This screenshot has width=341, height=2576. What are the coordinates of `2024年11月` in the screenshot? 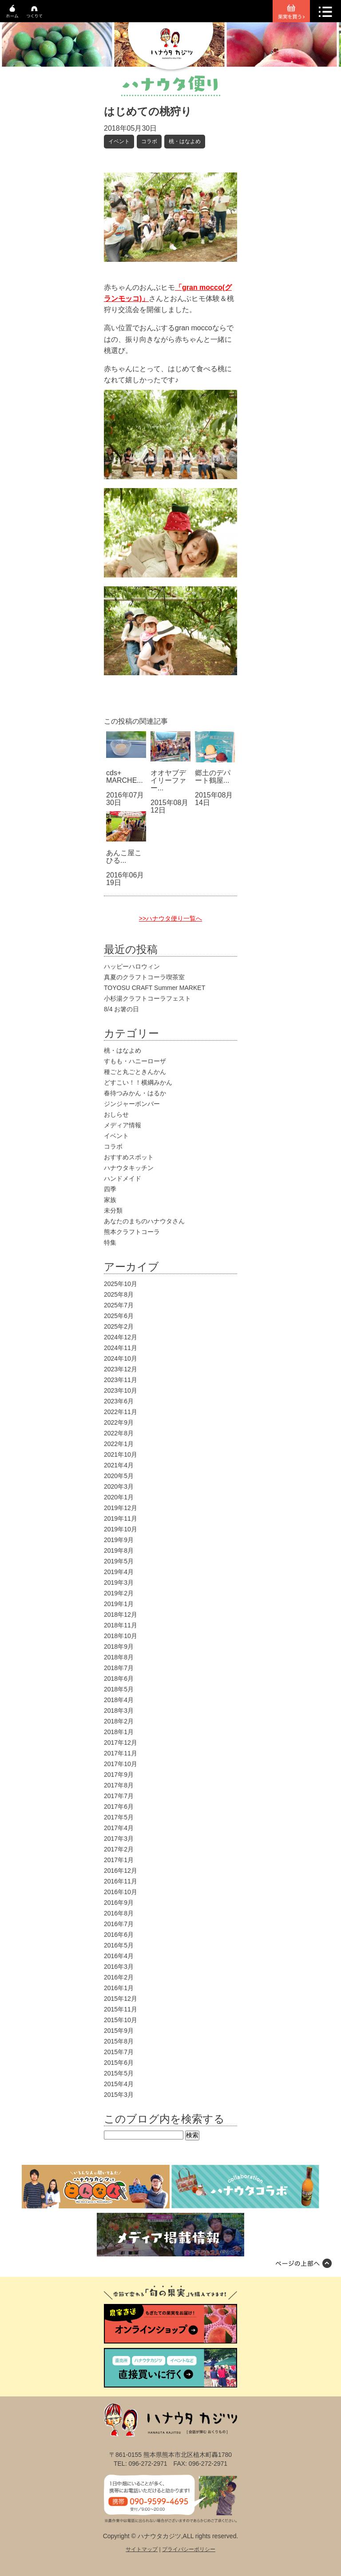 It's located at (120, 1347).